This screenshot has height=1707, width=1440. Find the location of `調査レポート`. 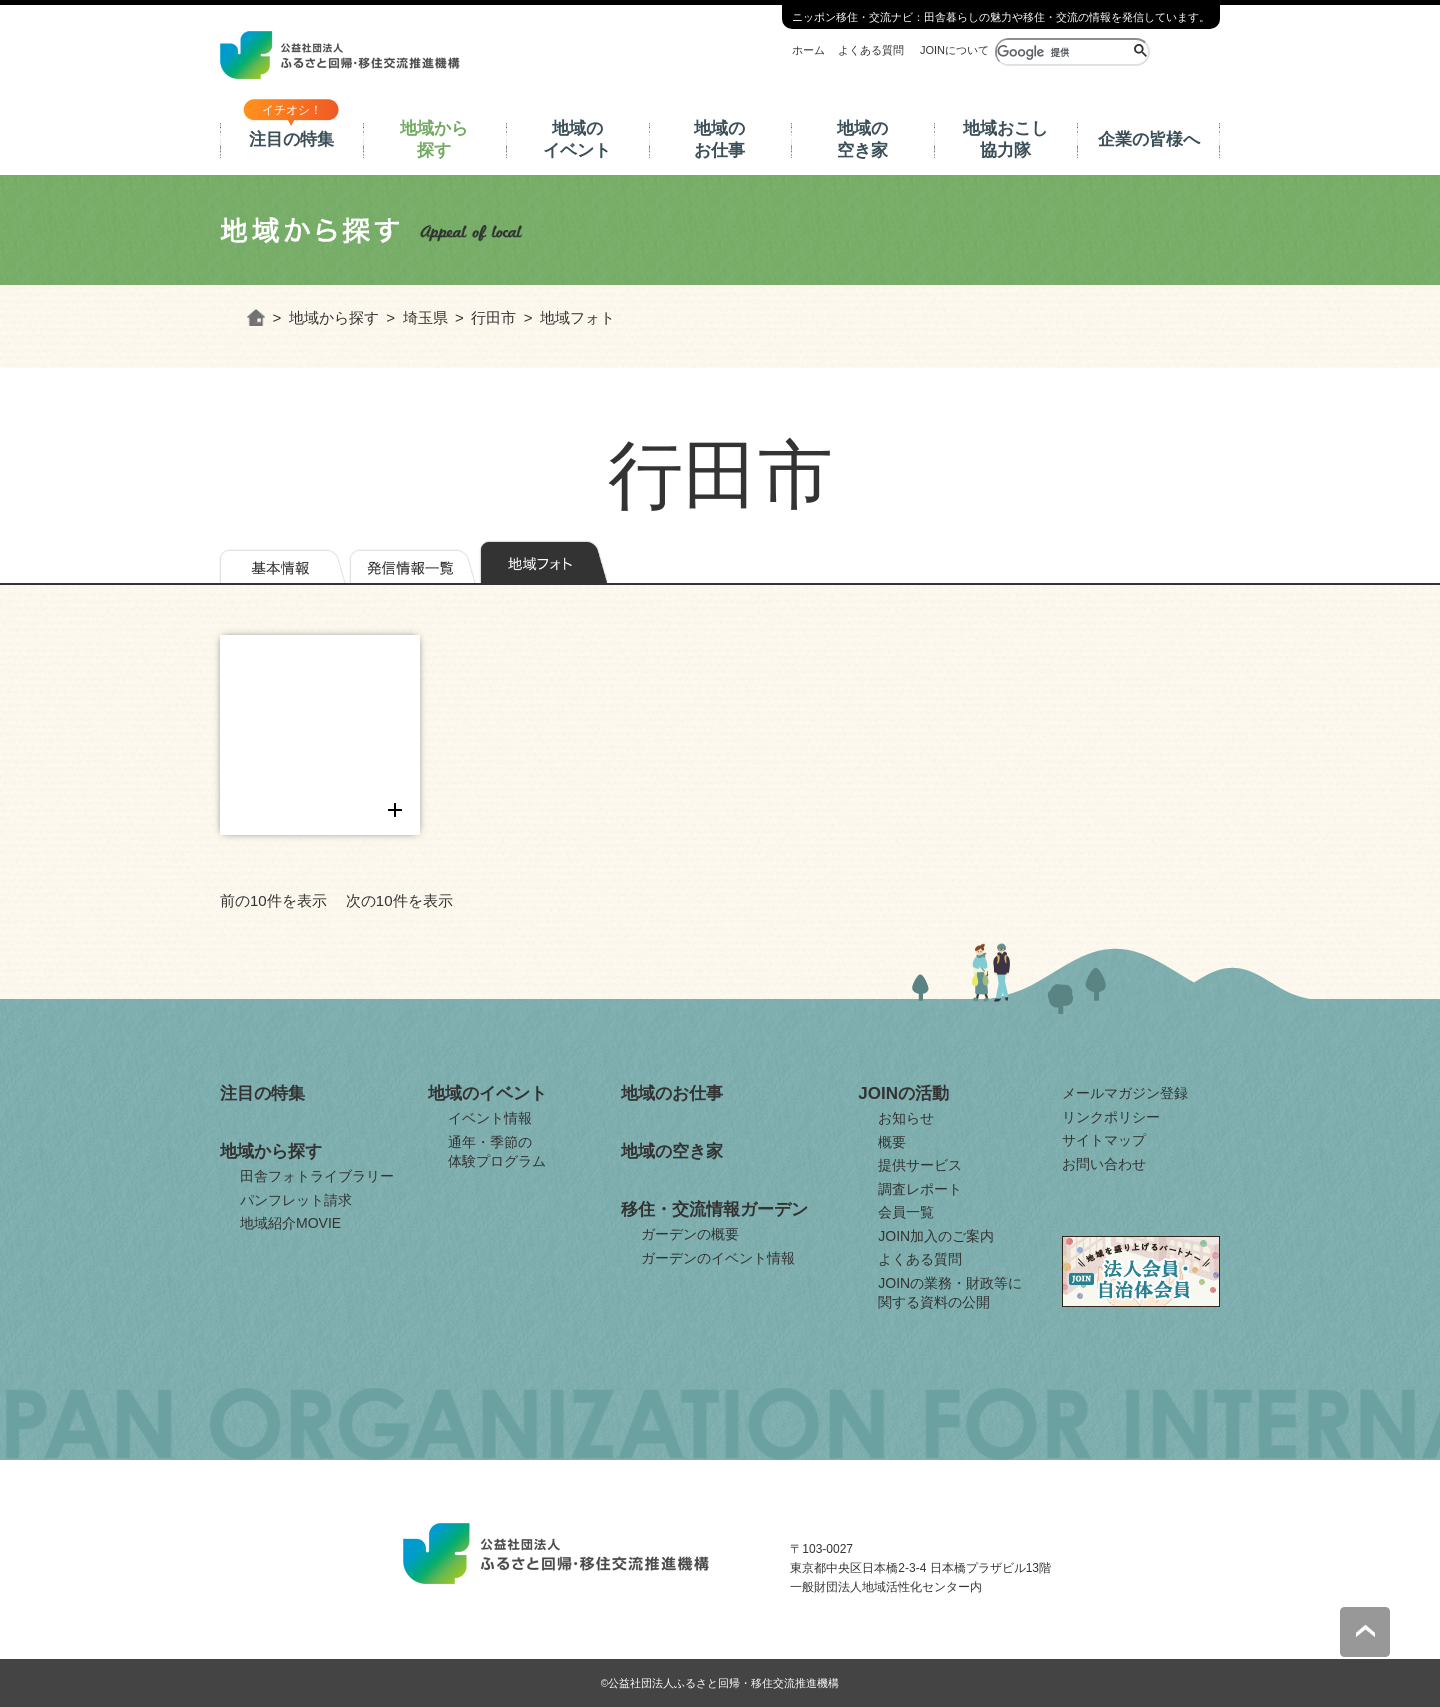

調査レポート is located at coordinates (920, 1189).